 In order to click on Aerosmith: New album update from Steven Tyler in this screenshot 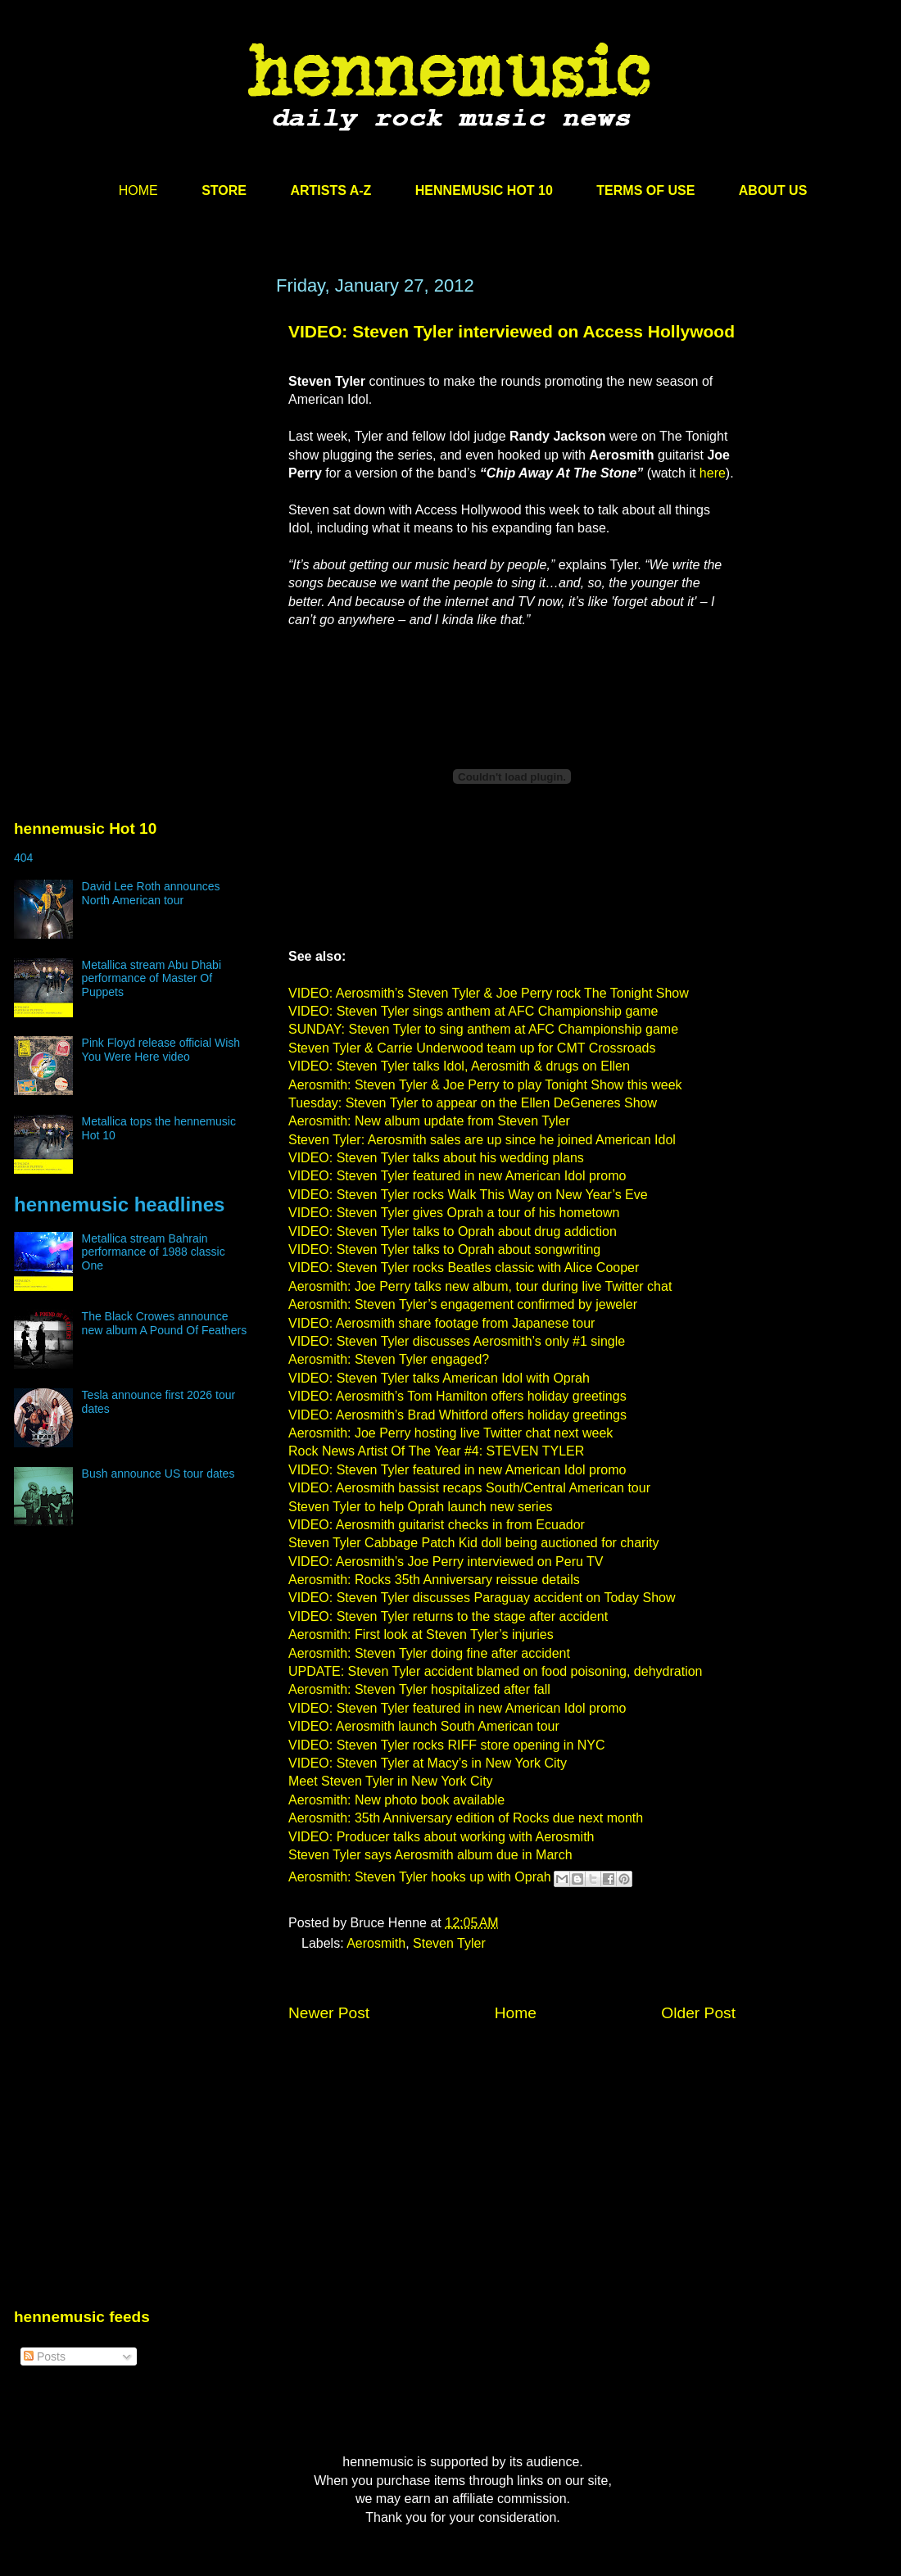, I will do `click(429, 1121)`.